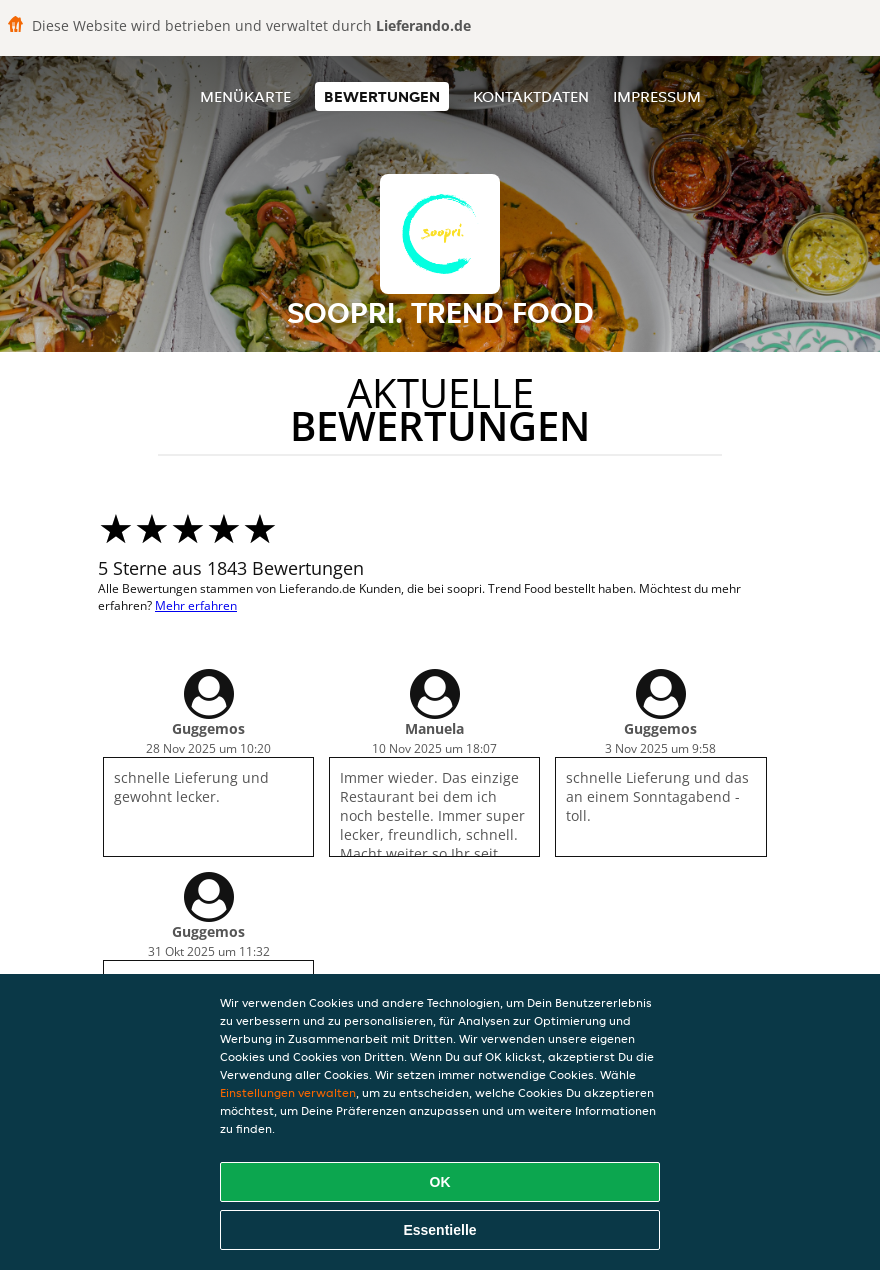 This screenshot has height=1270, width=880. I want to click on Bewertungen, so click(382, 96).